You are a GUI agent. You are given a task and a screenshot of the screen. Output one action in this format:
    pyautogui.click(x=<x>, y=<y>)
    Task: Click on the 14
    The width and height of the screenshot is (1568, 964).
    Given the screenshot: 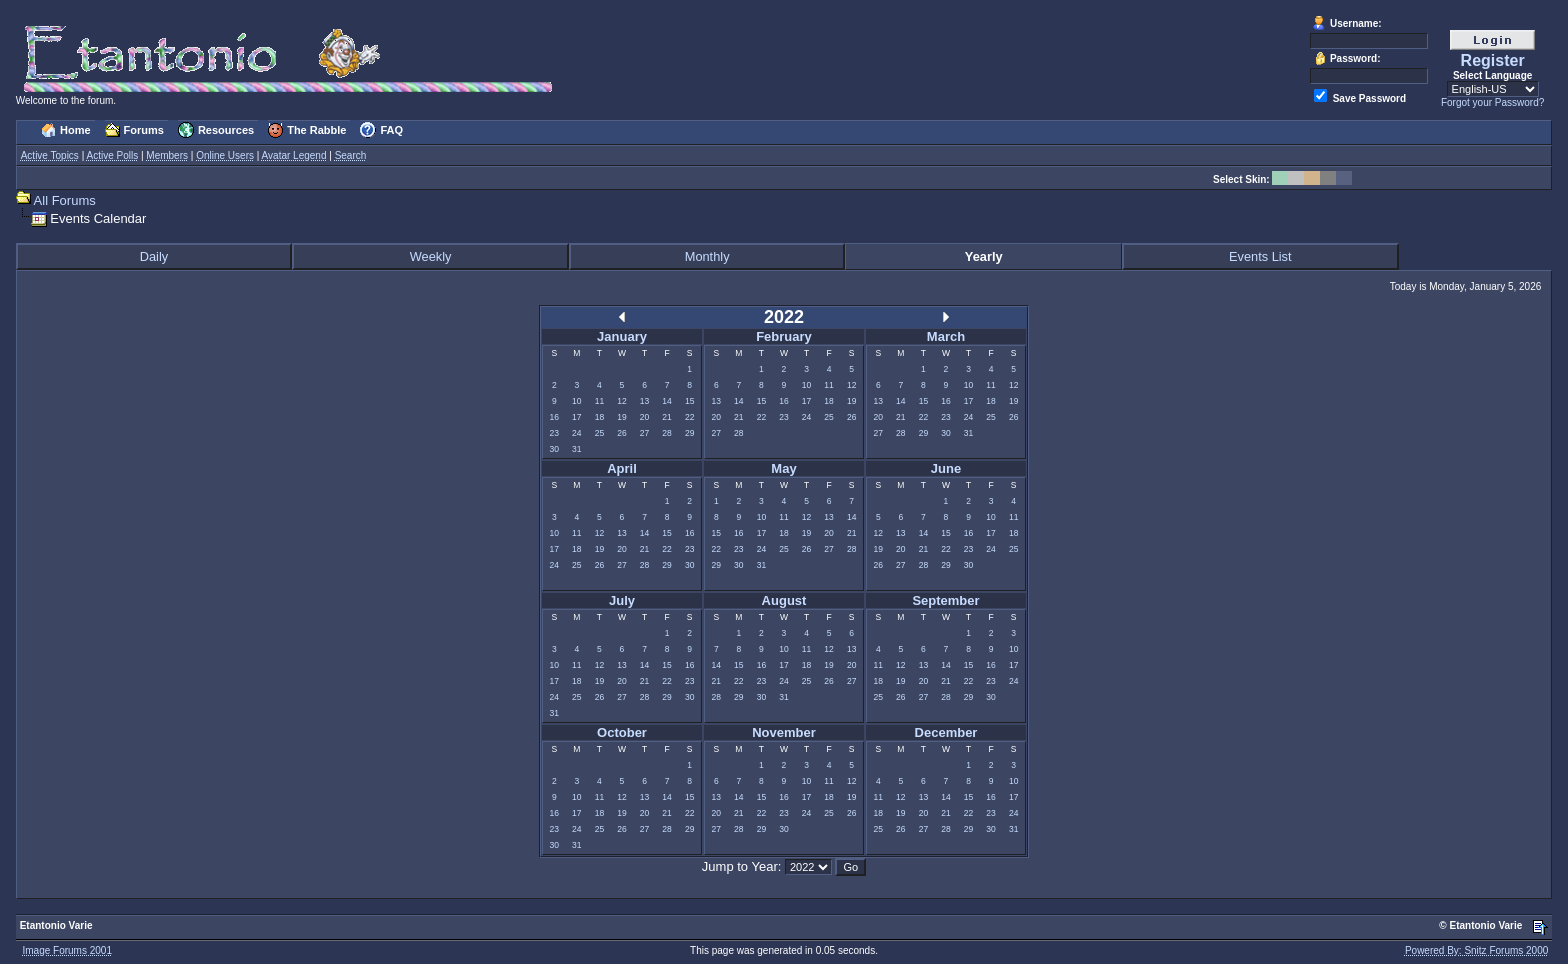 What is the action you would take?
    pyautogui.click(x=666, y=401)
    